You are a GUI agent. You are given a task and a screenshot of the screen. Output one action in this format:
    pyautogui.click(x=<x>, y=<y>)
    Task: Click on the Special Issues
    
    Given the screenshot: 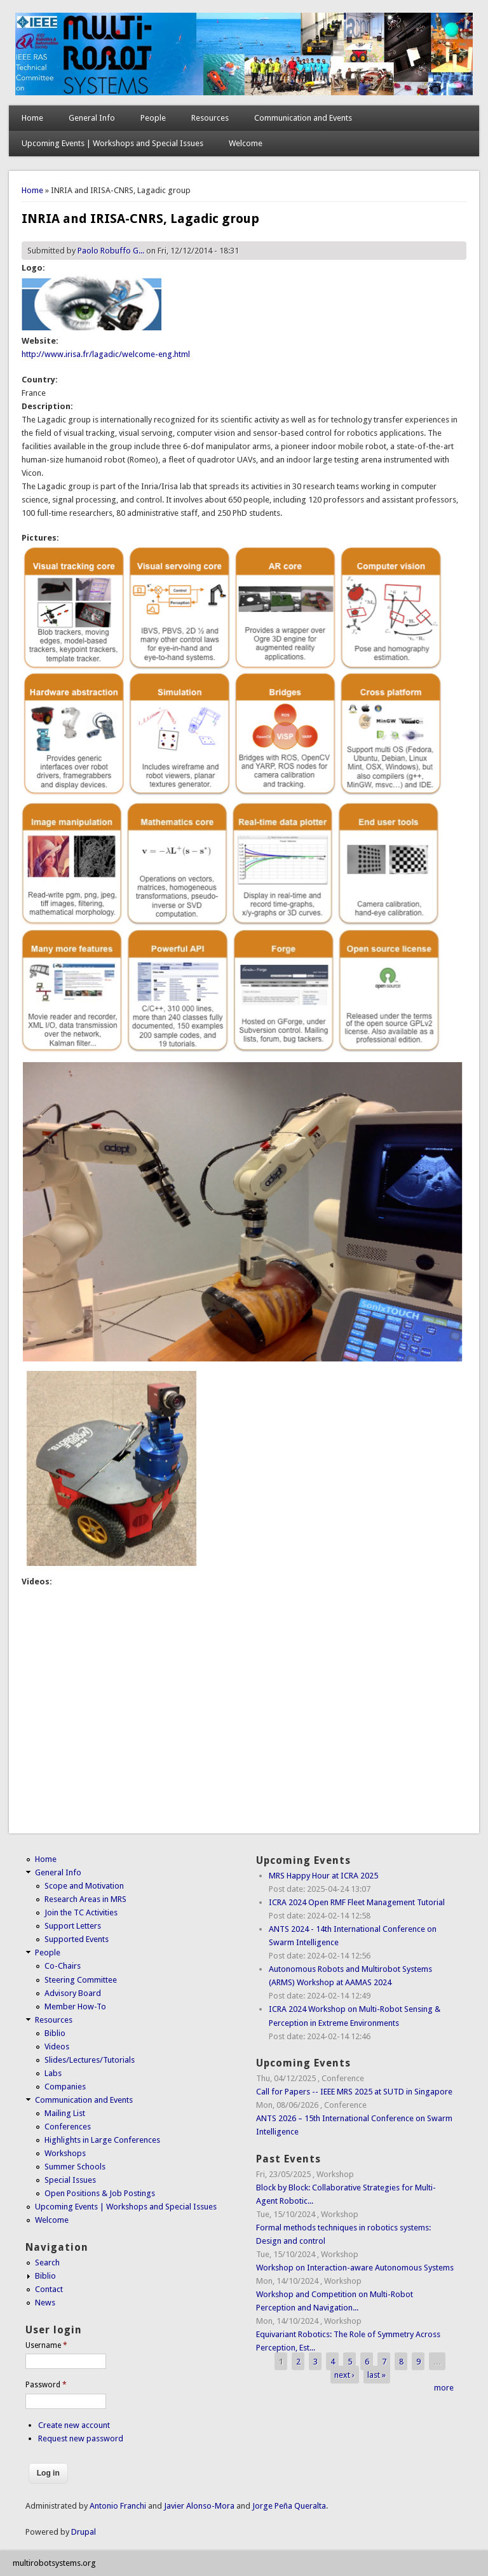 What is the action you would take?
    pyautogui.click(x=70, y=2180)
    